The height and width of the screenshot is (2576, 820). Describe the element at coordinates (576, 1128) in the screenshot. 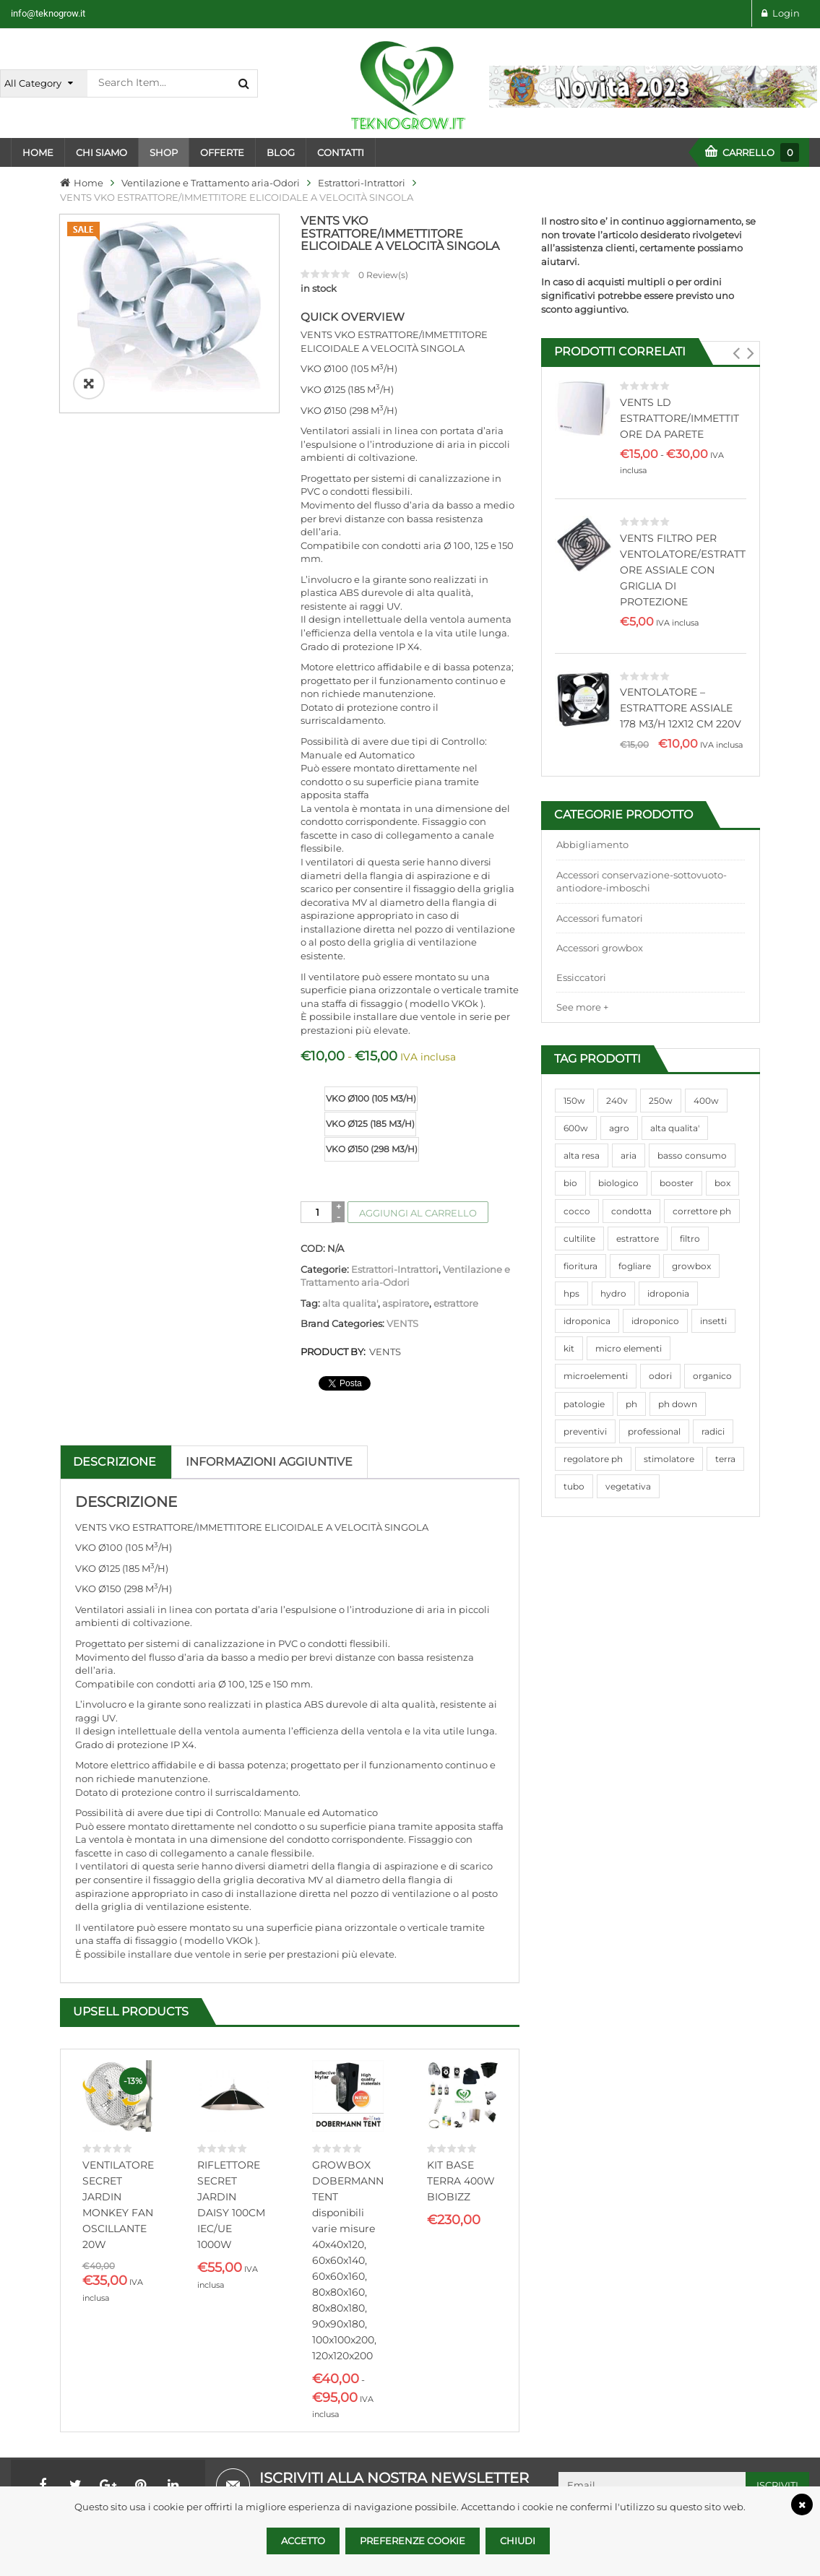

I see `600w [600w (106 prodotti)]` at that location.